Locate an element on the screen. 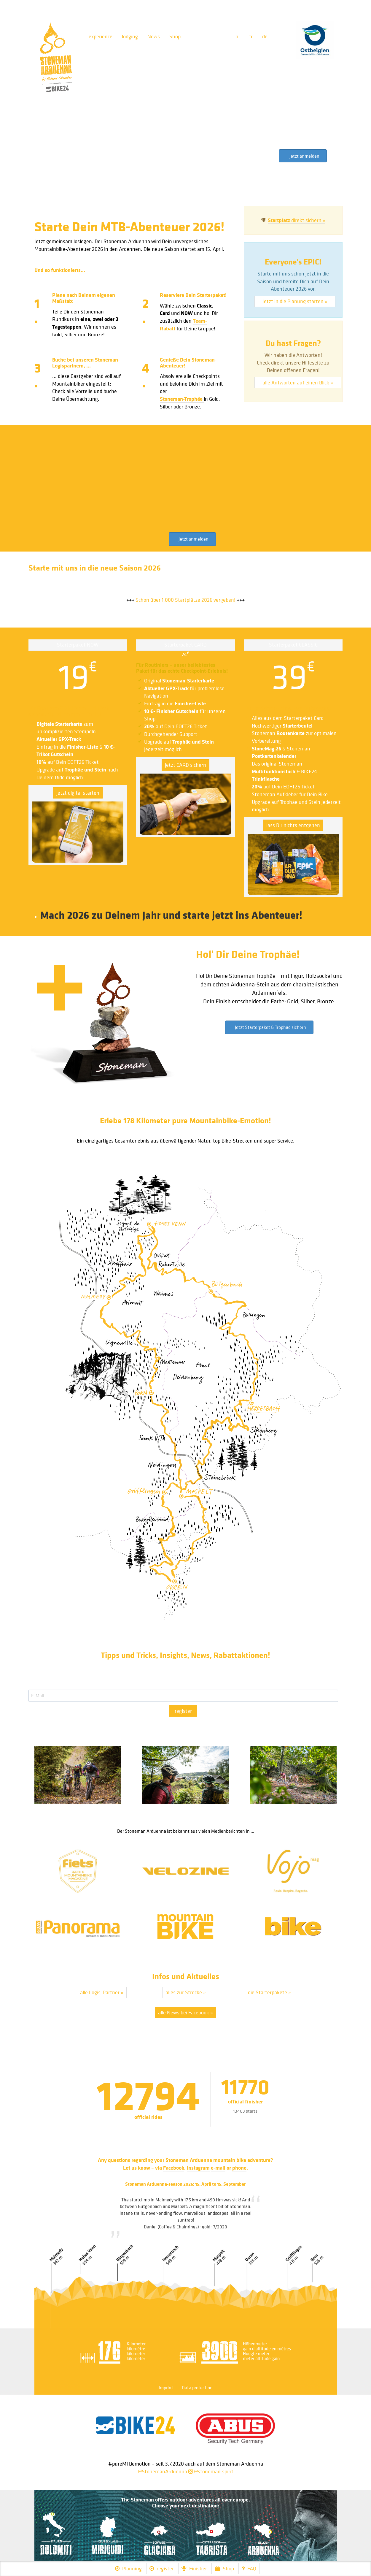 This screenshot has height=2576, width=371. de is located at coordinates (264, 36).